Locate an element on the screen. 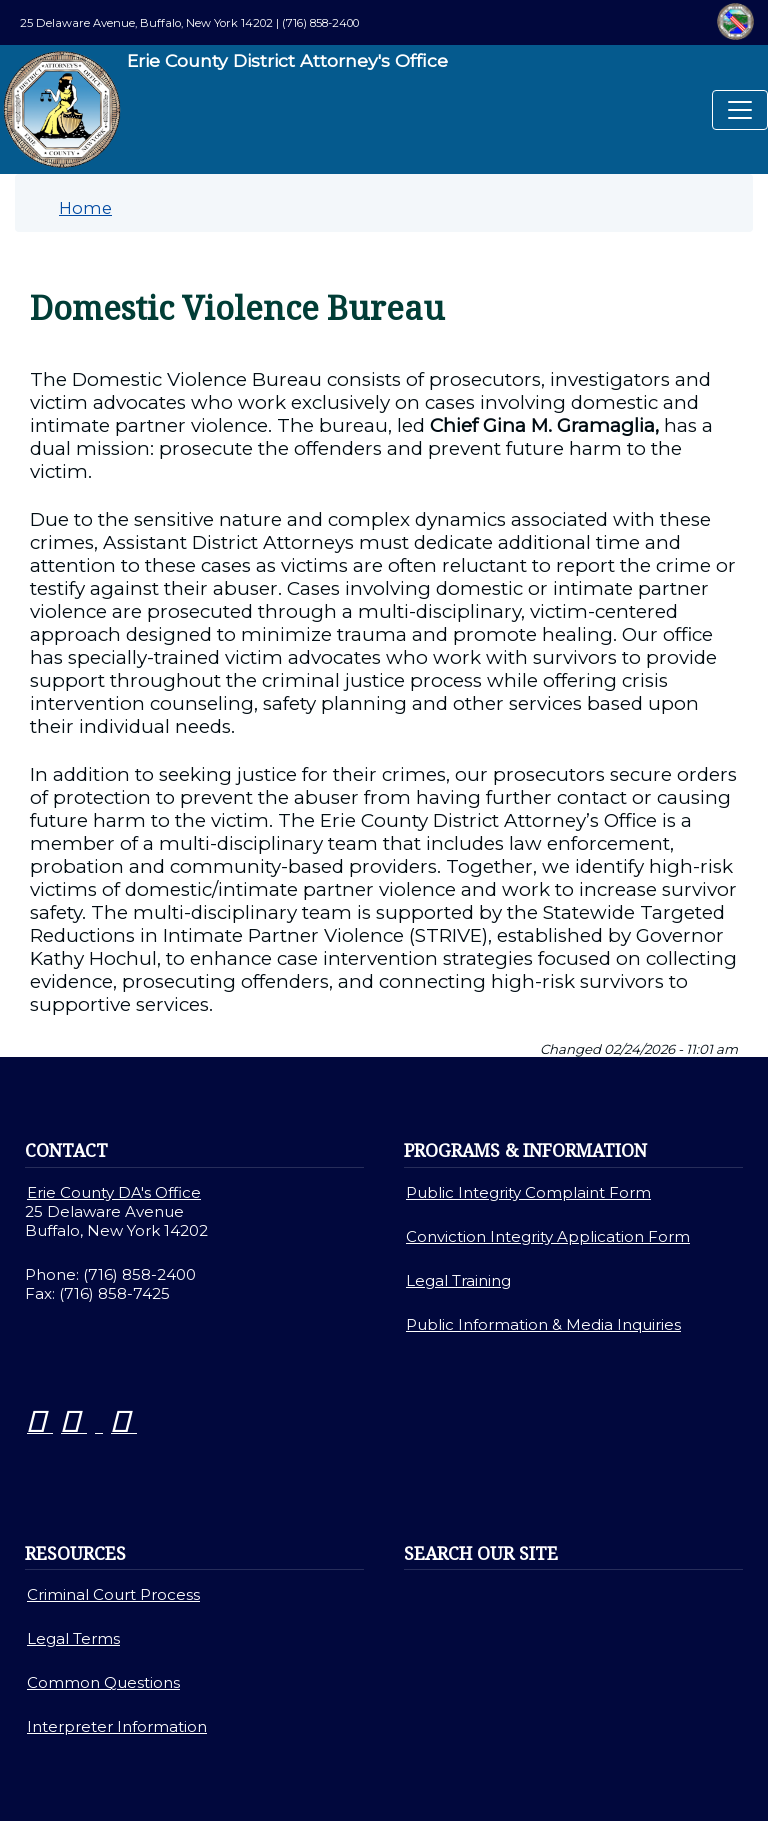 This screenshot has width=768, height=1821. Public Integrity Complaint Form is located at coordinates (528, 1192).